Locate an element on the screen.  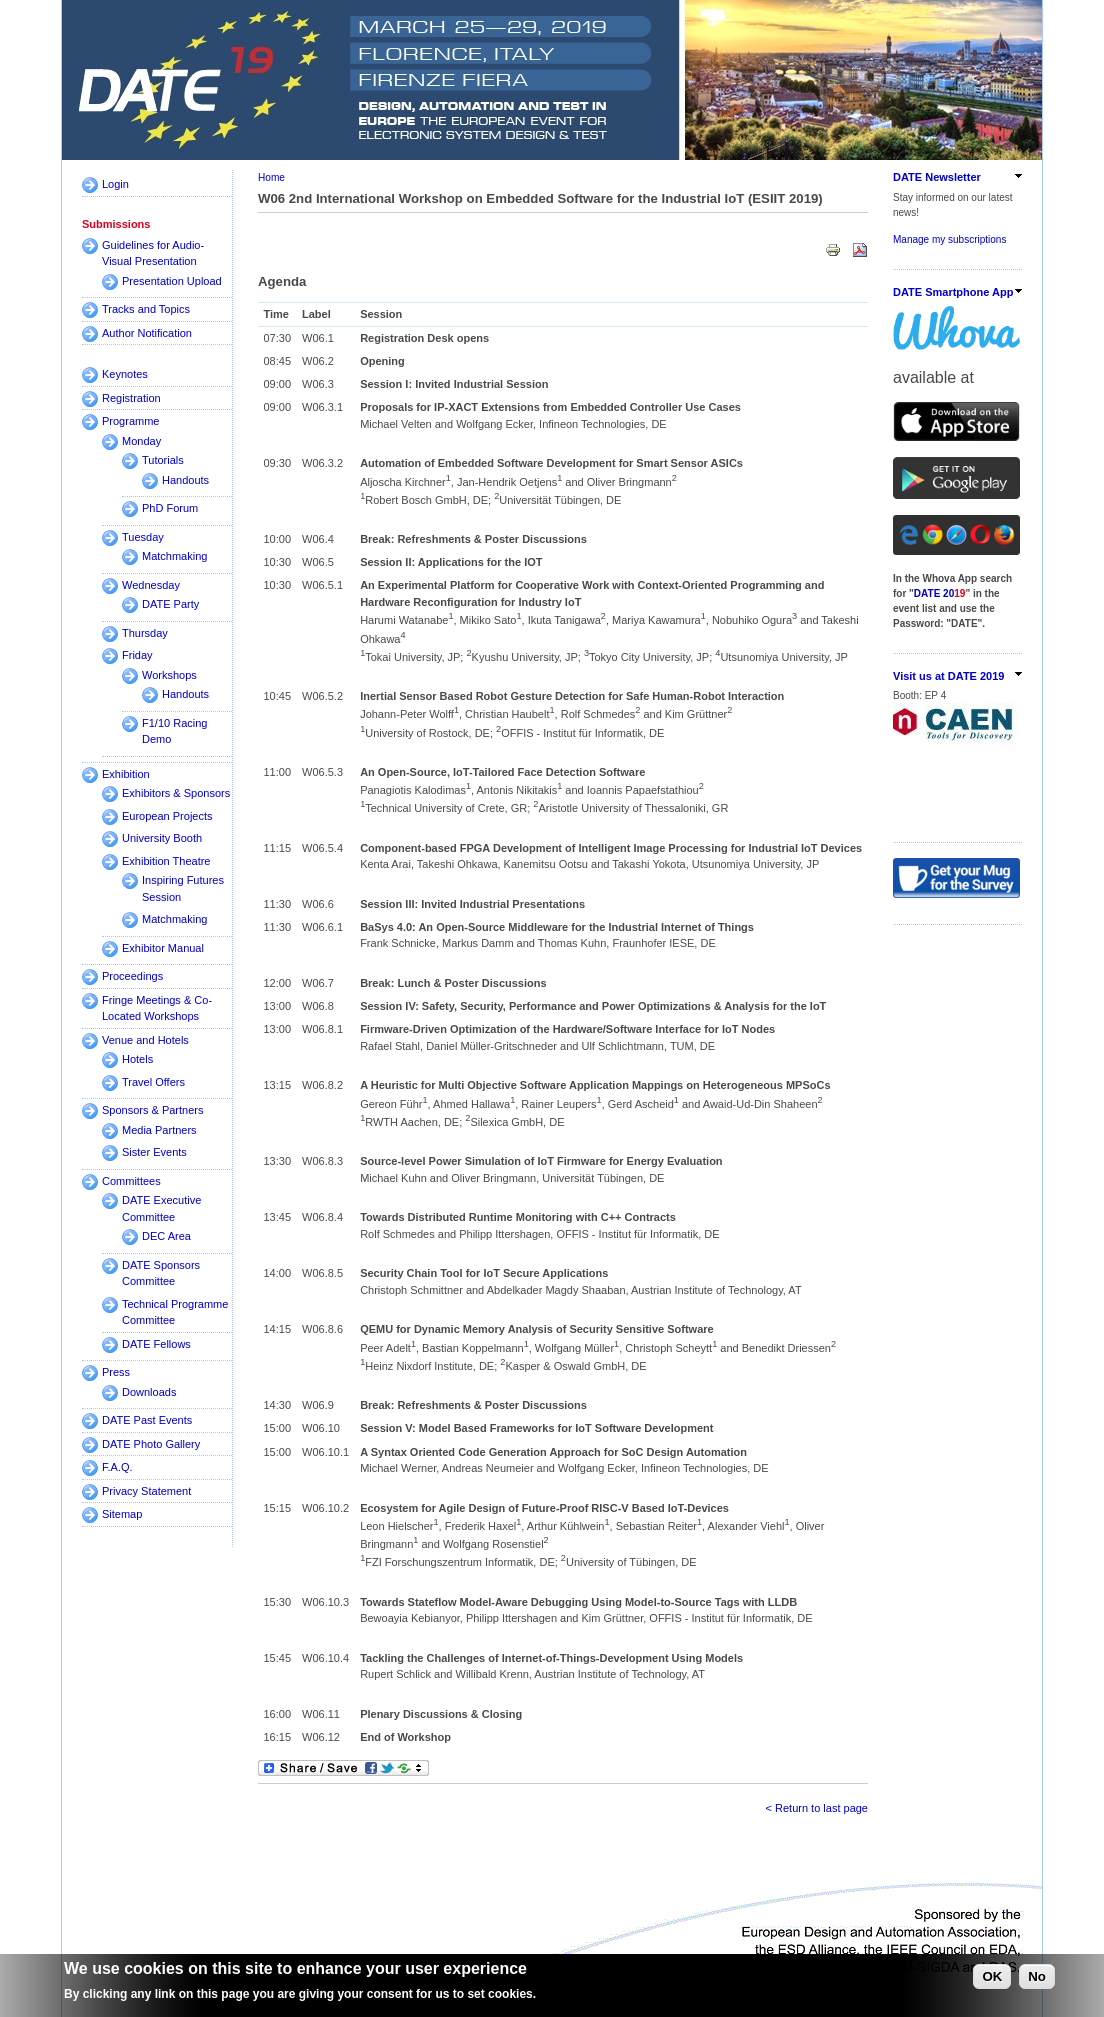
Programme is located at coordinates (130, 421).